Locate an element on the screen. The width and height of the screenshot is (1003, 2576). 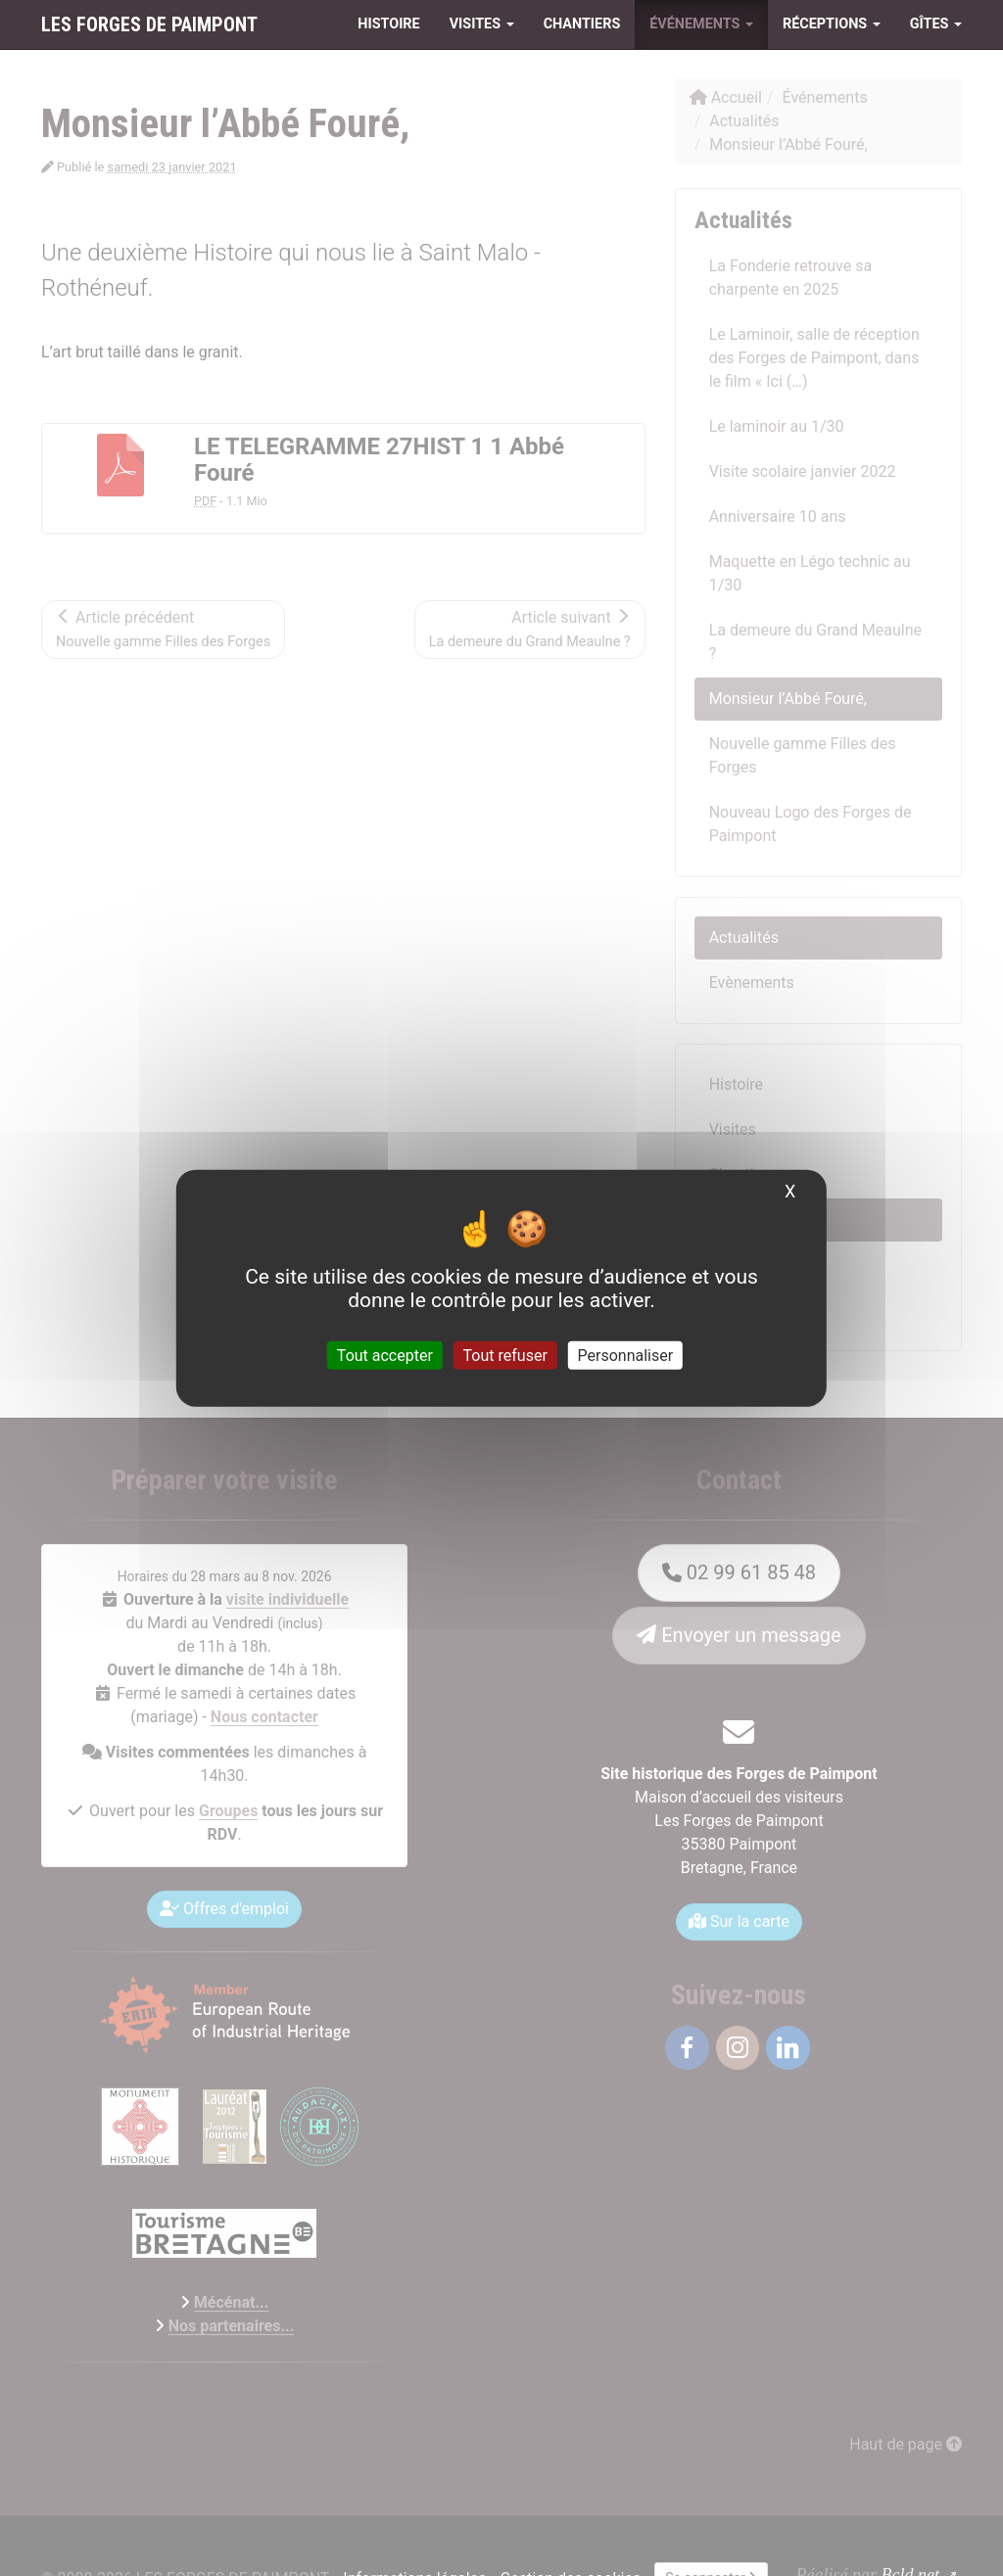
Tout refuser is located at coordinates (505, 1355).